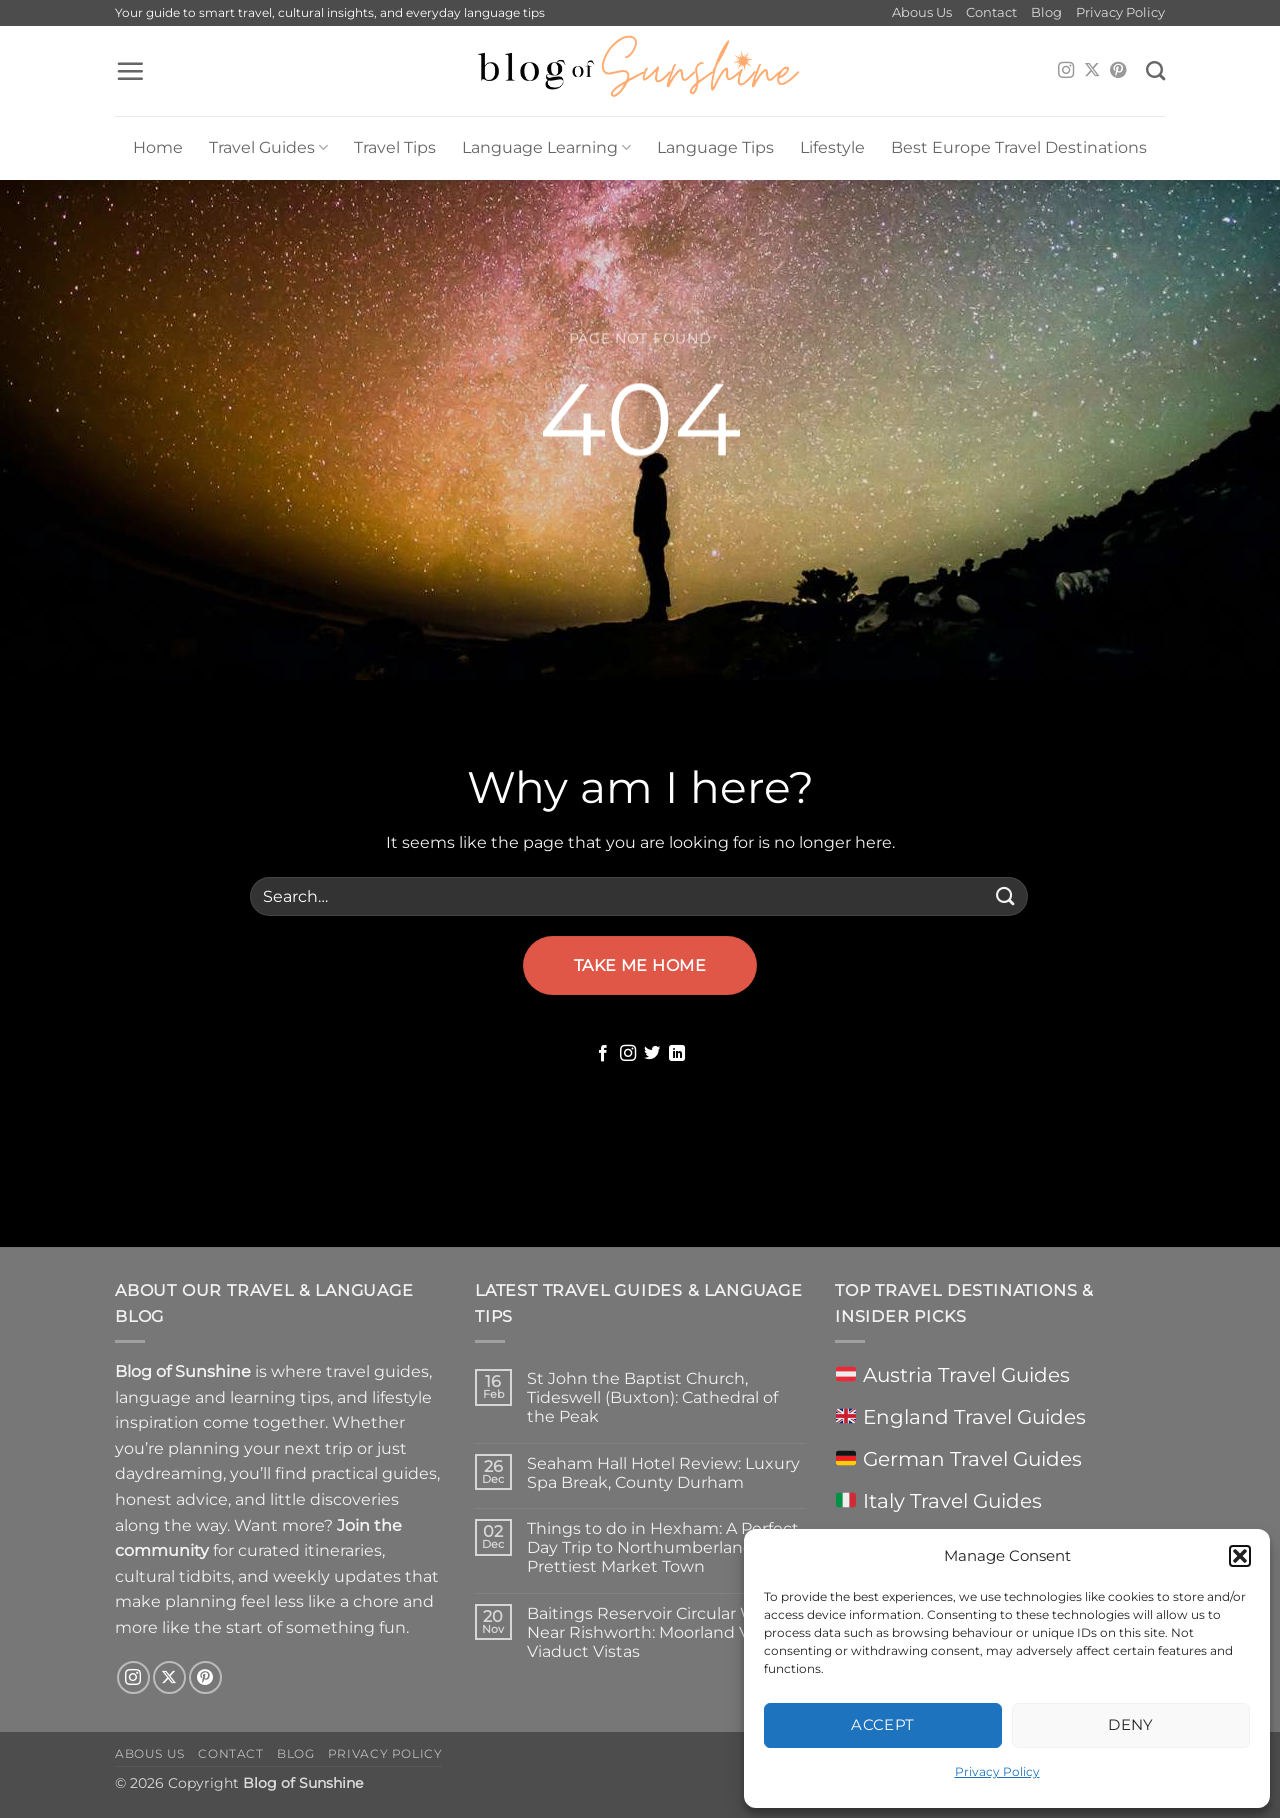 The height and width of the screenshot is (1818, 1280). I want to click on [Search], so click(1155, 70).